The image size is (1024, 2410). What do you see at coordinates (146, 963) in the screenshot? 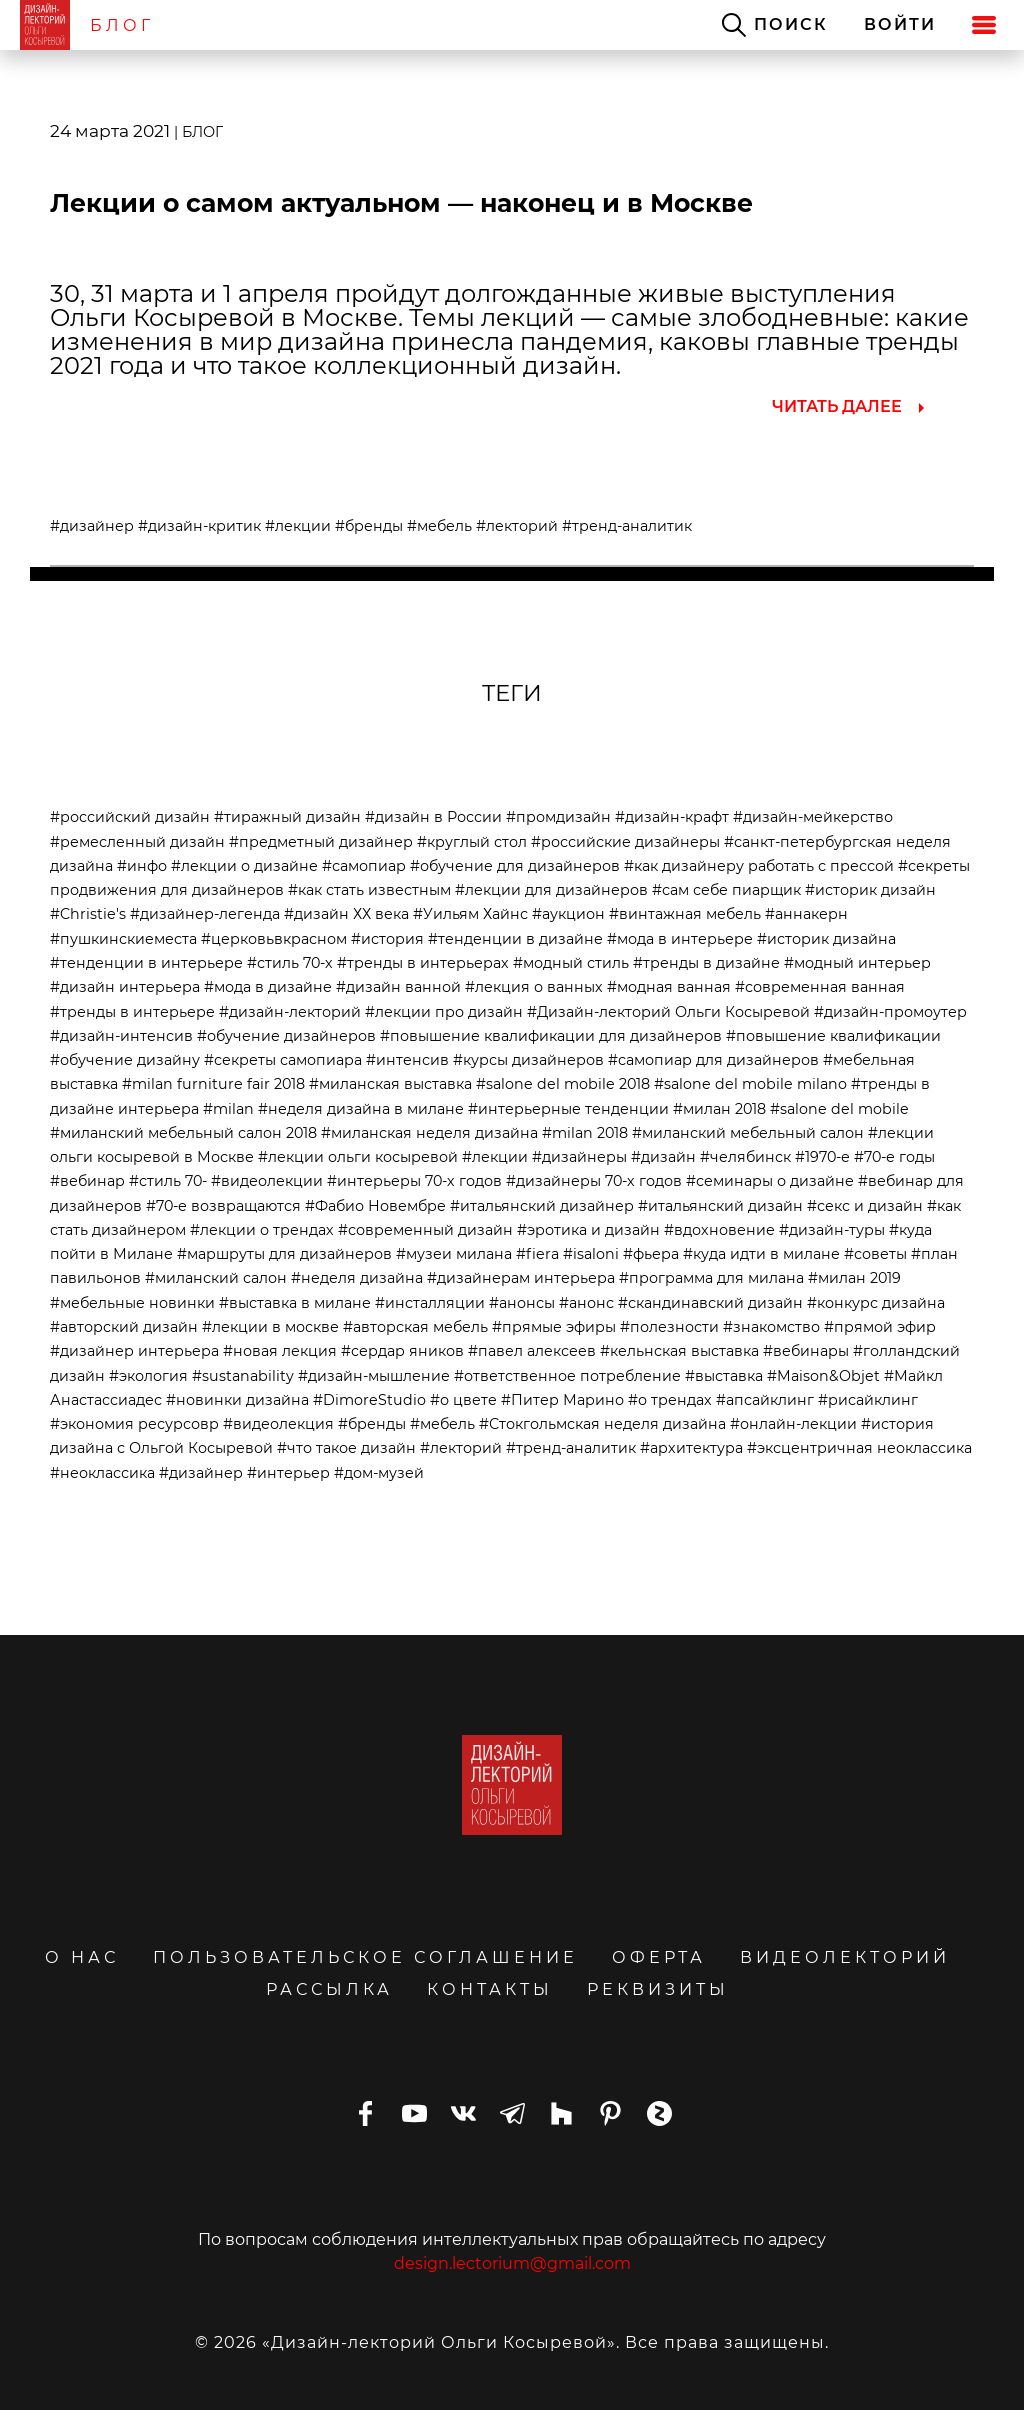
I see `#тенденции в интерьере` at bounding box center [146, 963].